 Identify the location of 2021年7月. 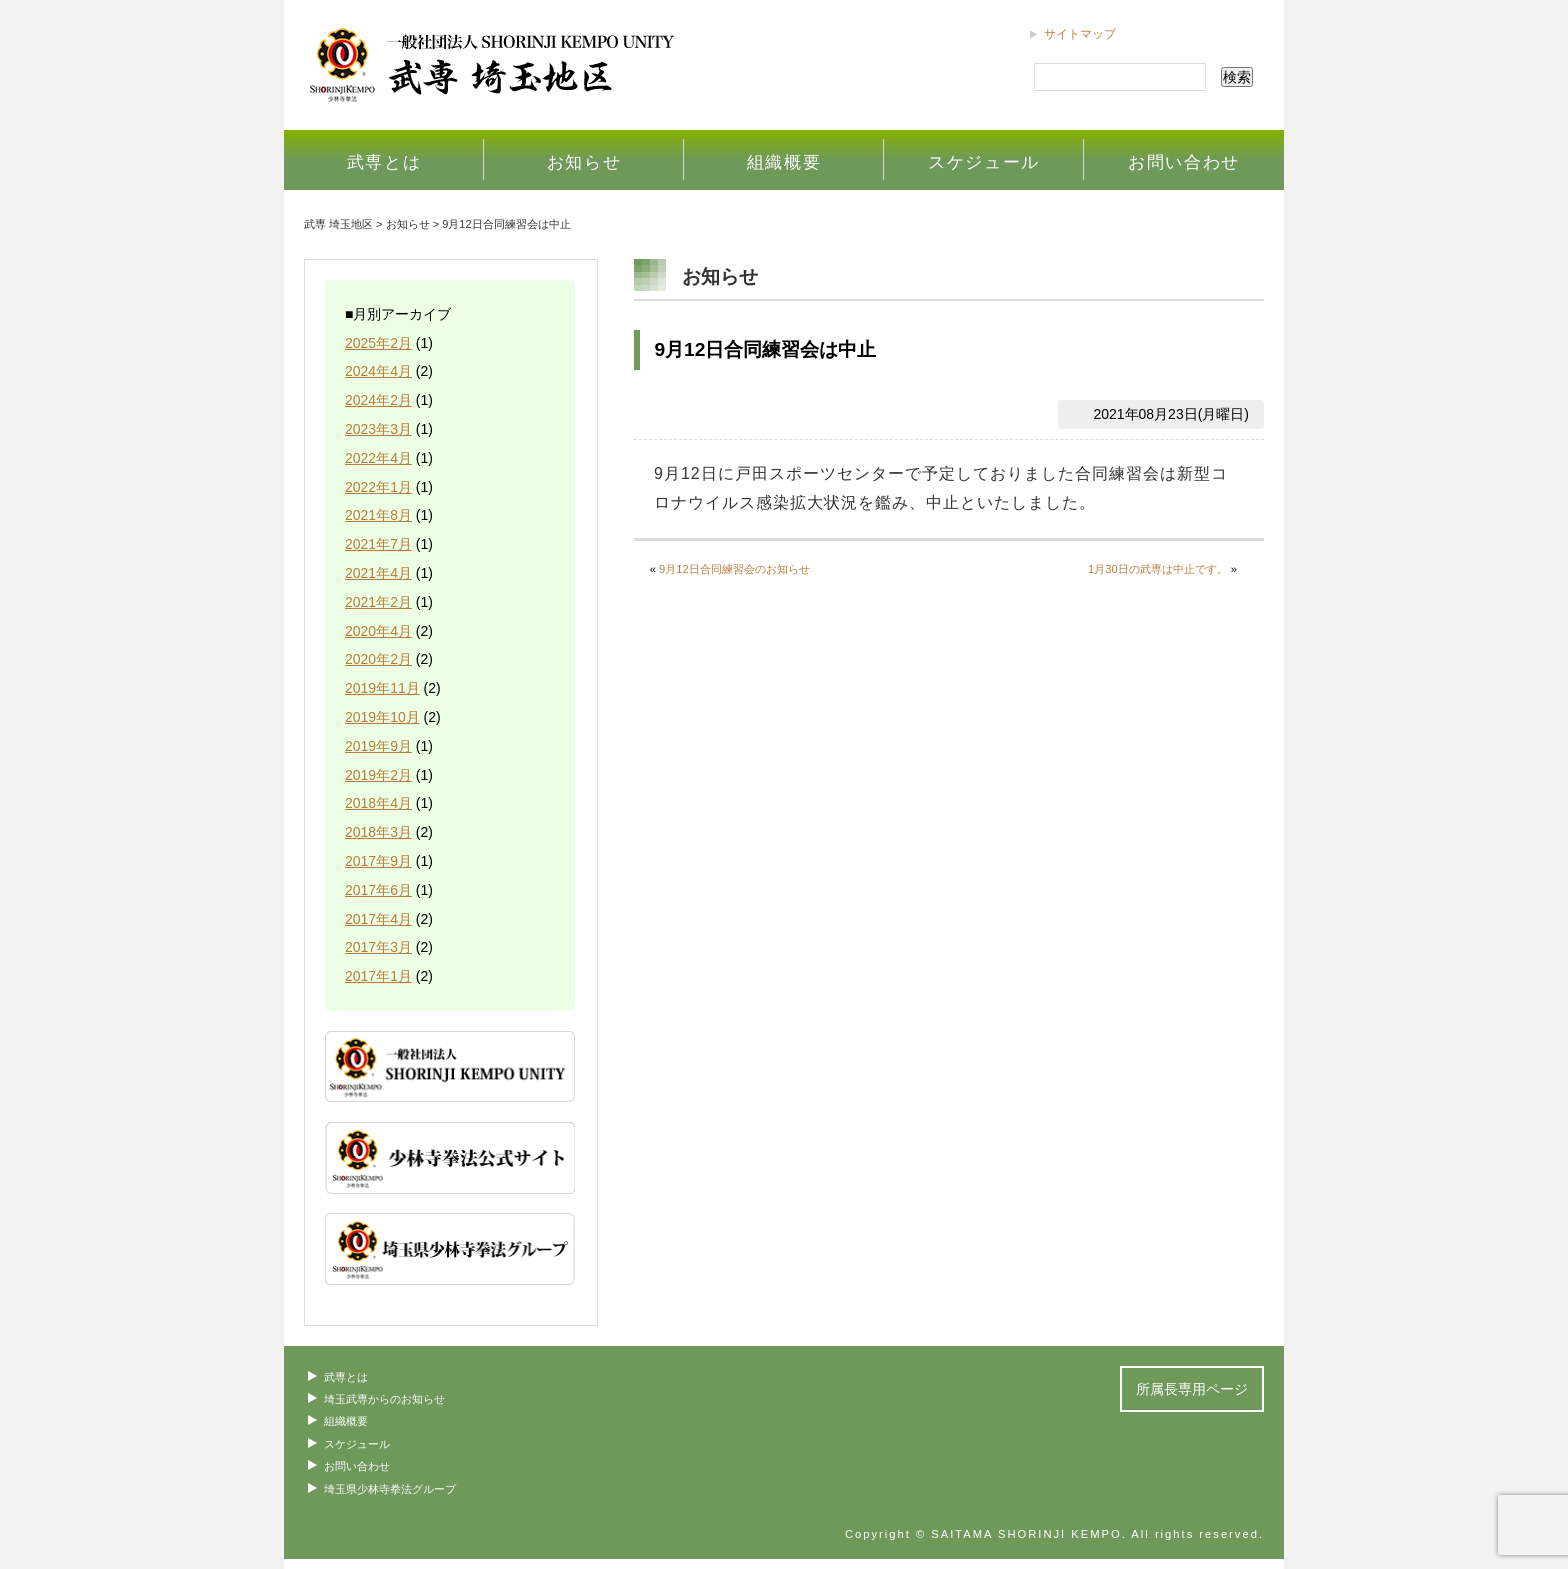
(378, 544).